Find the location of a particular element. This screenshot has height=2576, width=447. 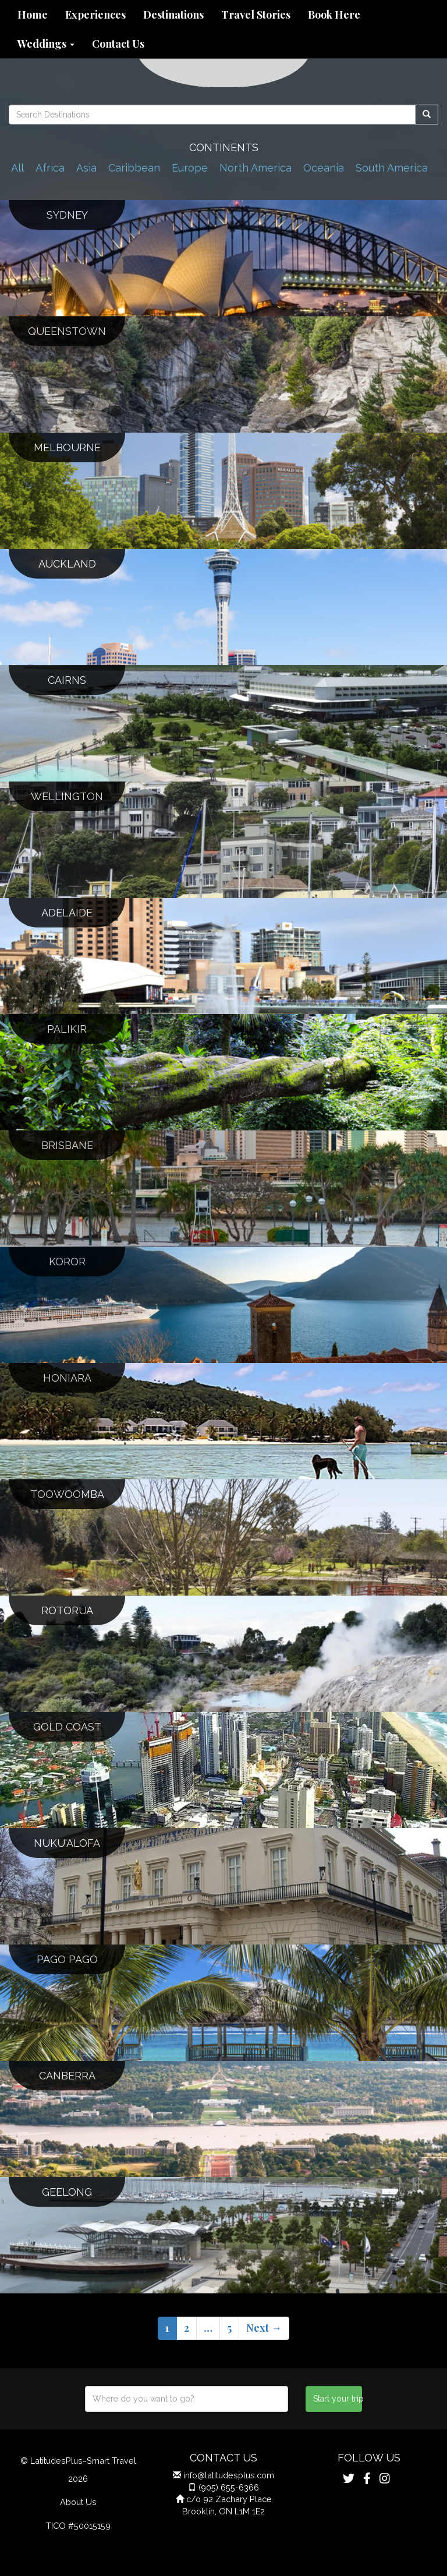

Caribbean is located at coordinates (134, 168).